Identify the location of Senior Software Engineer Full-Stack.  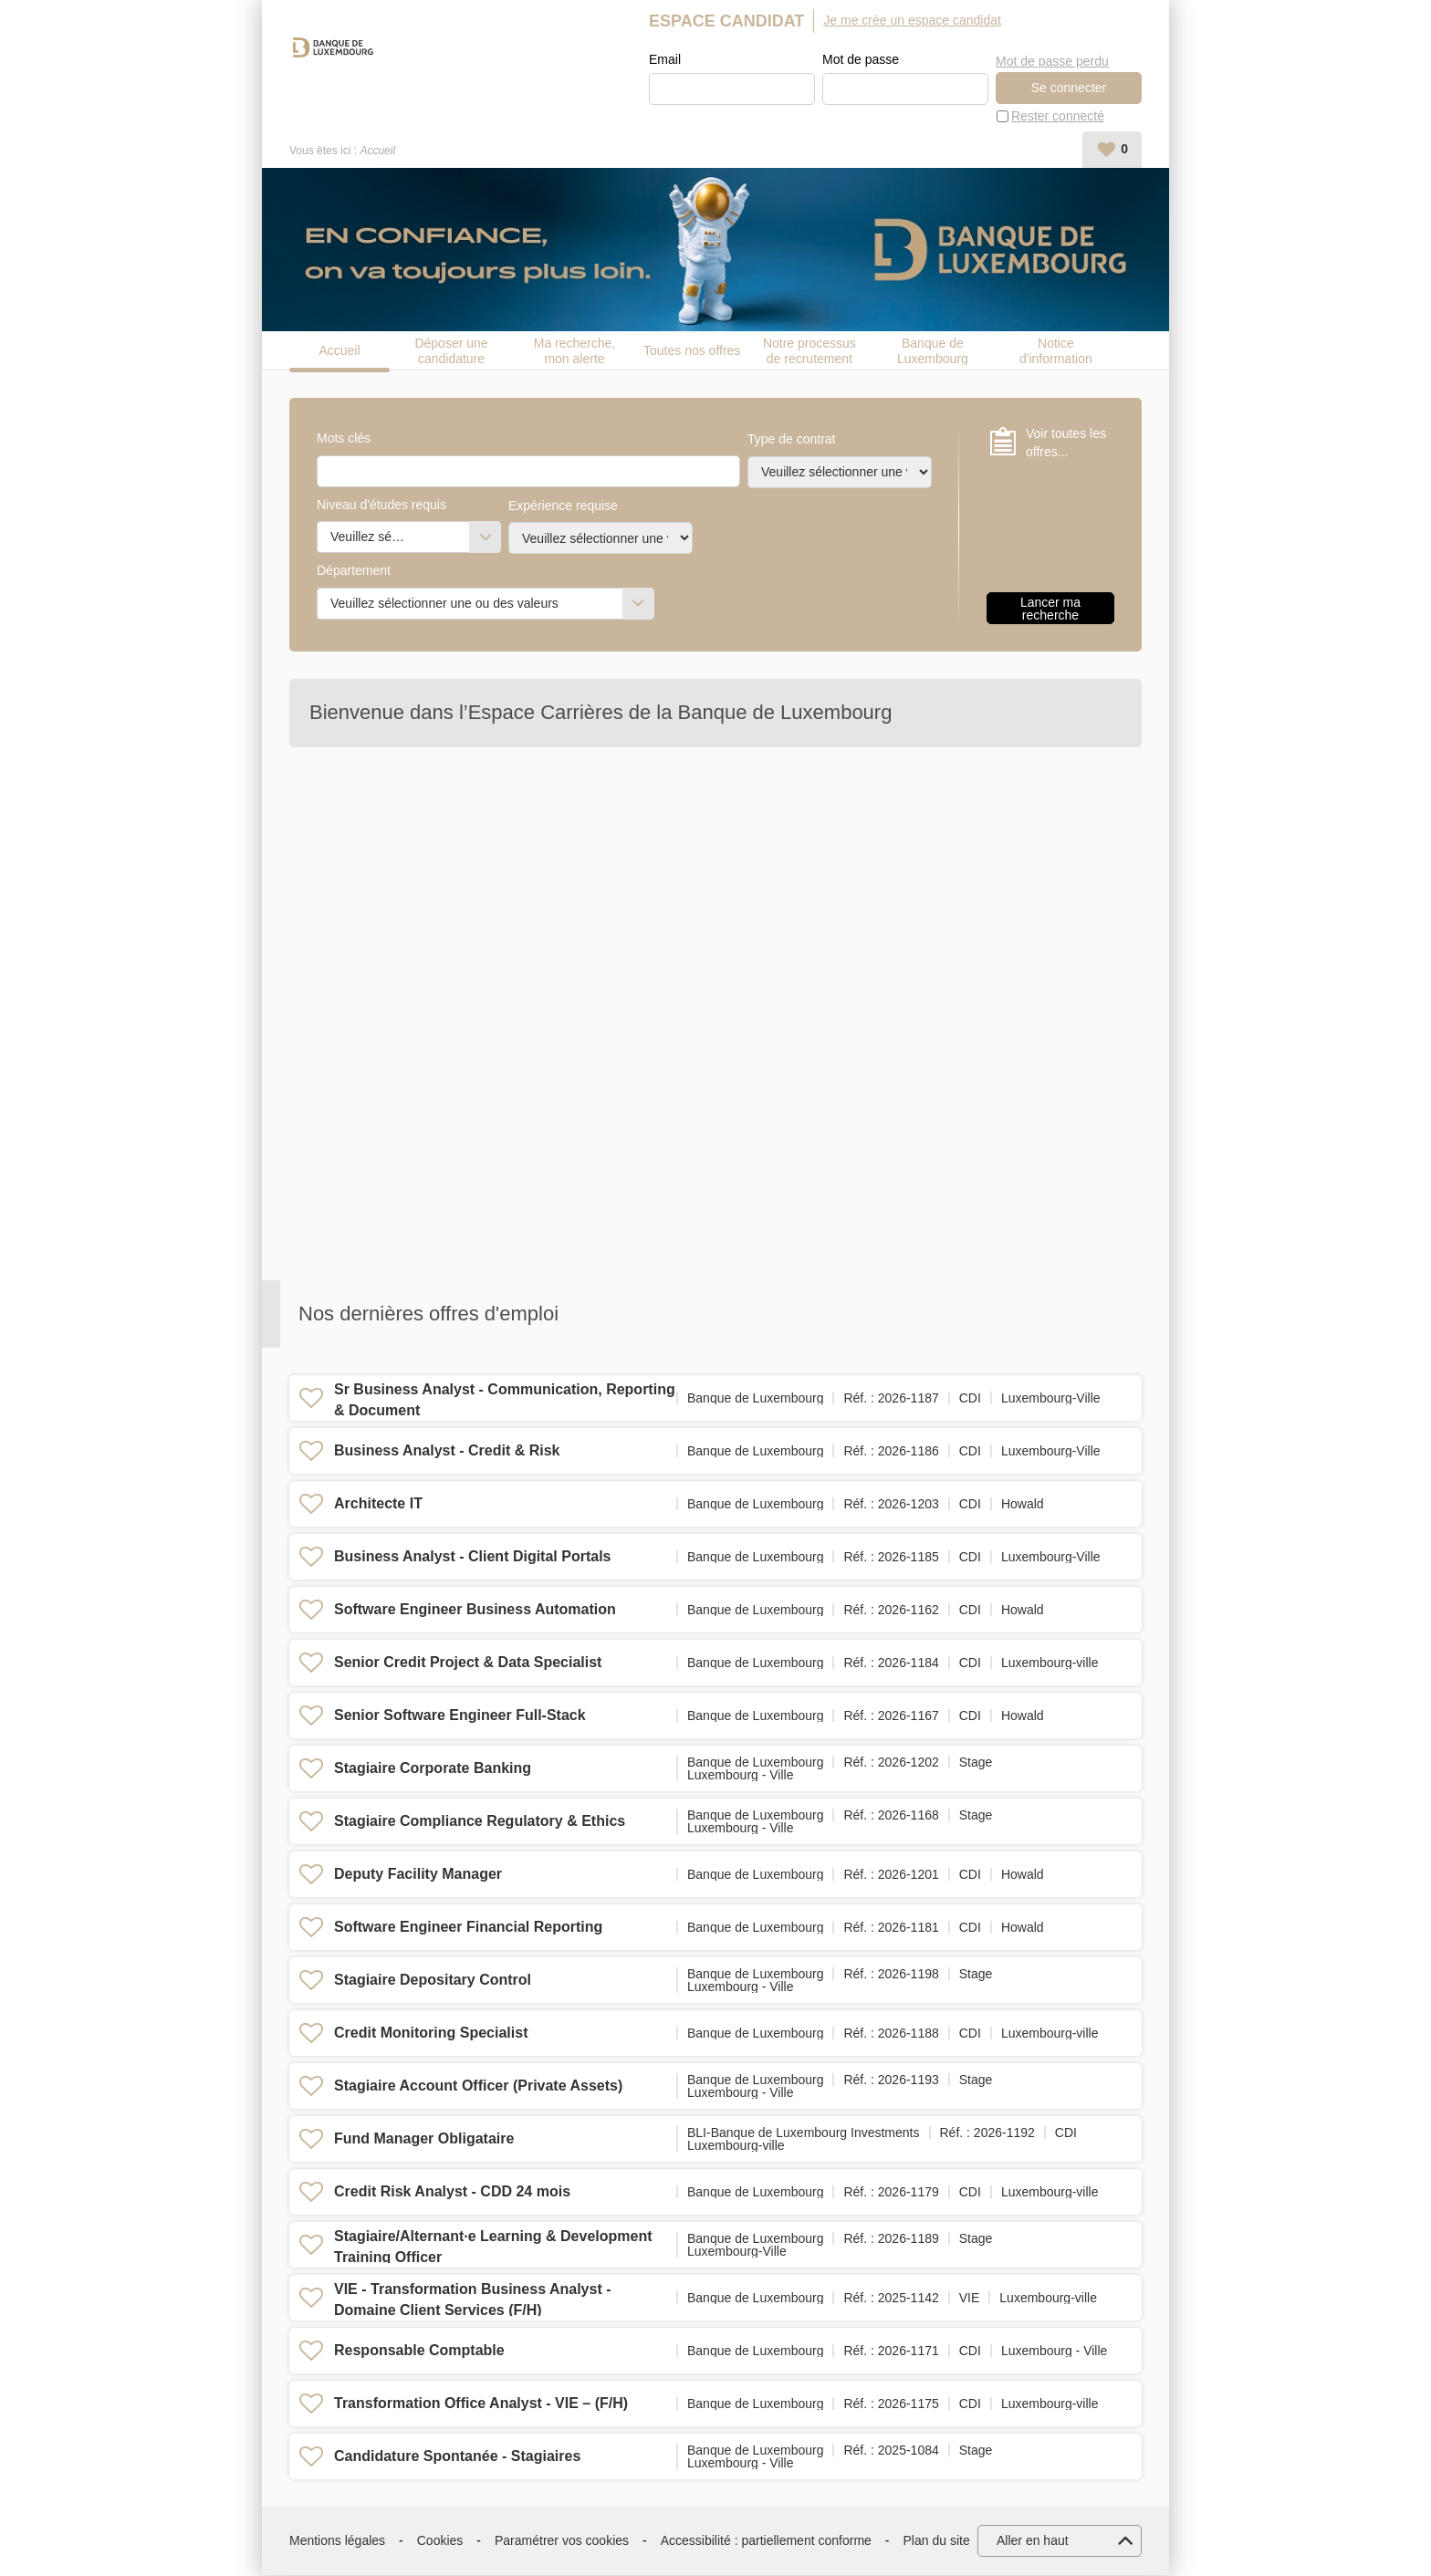
(460, 1716).